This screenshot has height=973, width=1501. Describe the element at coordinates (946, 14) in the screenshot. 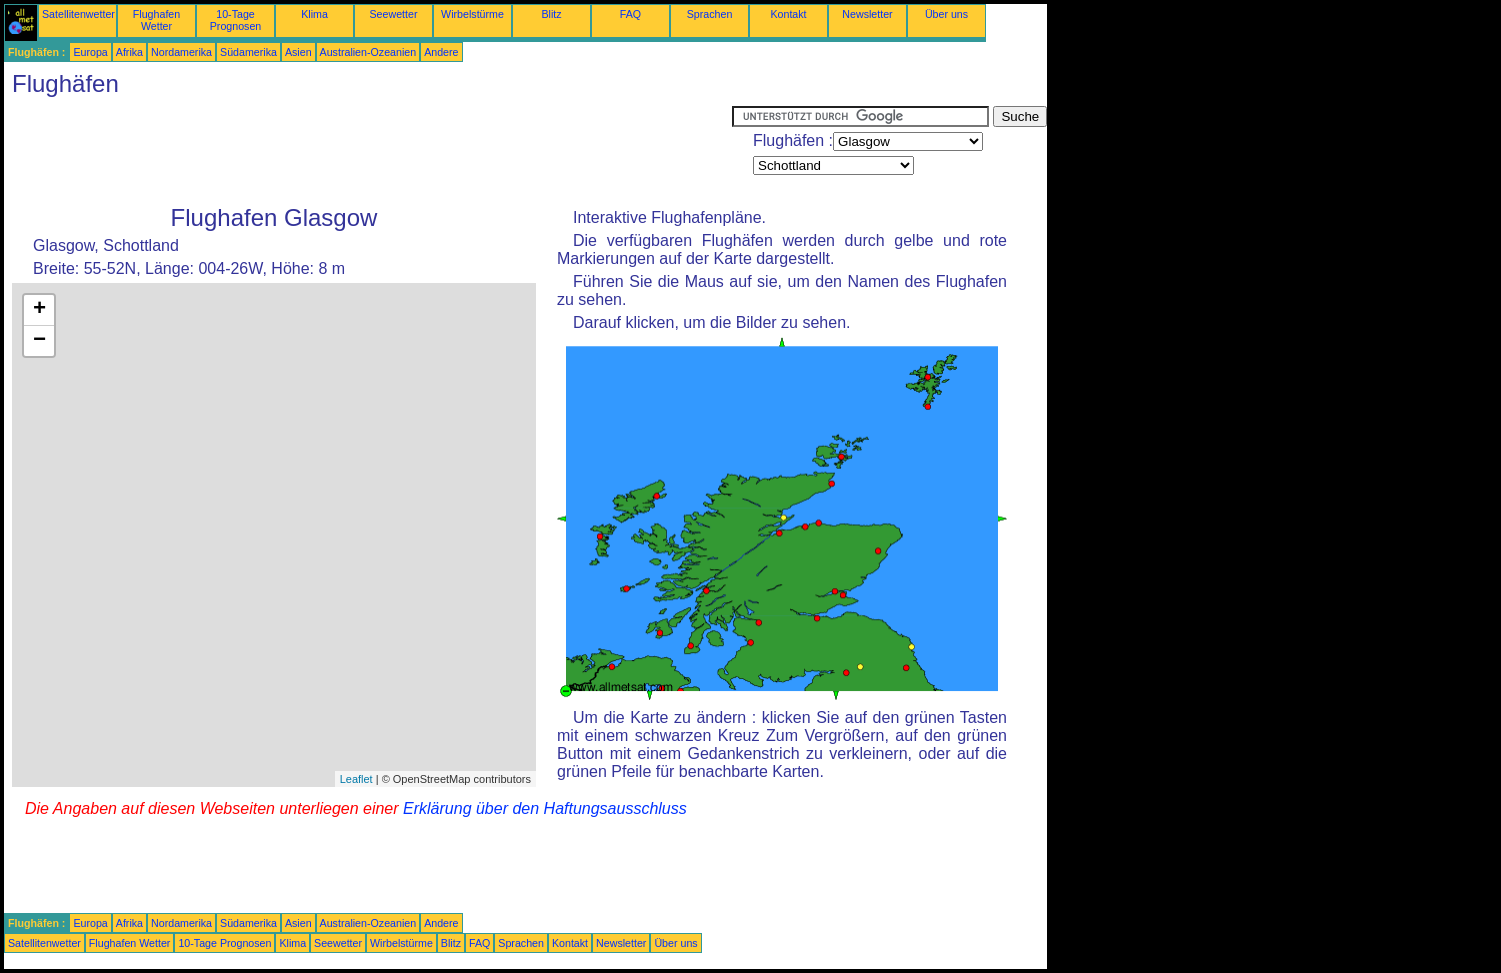

I see `Über uns` at that location.